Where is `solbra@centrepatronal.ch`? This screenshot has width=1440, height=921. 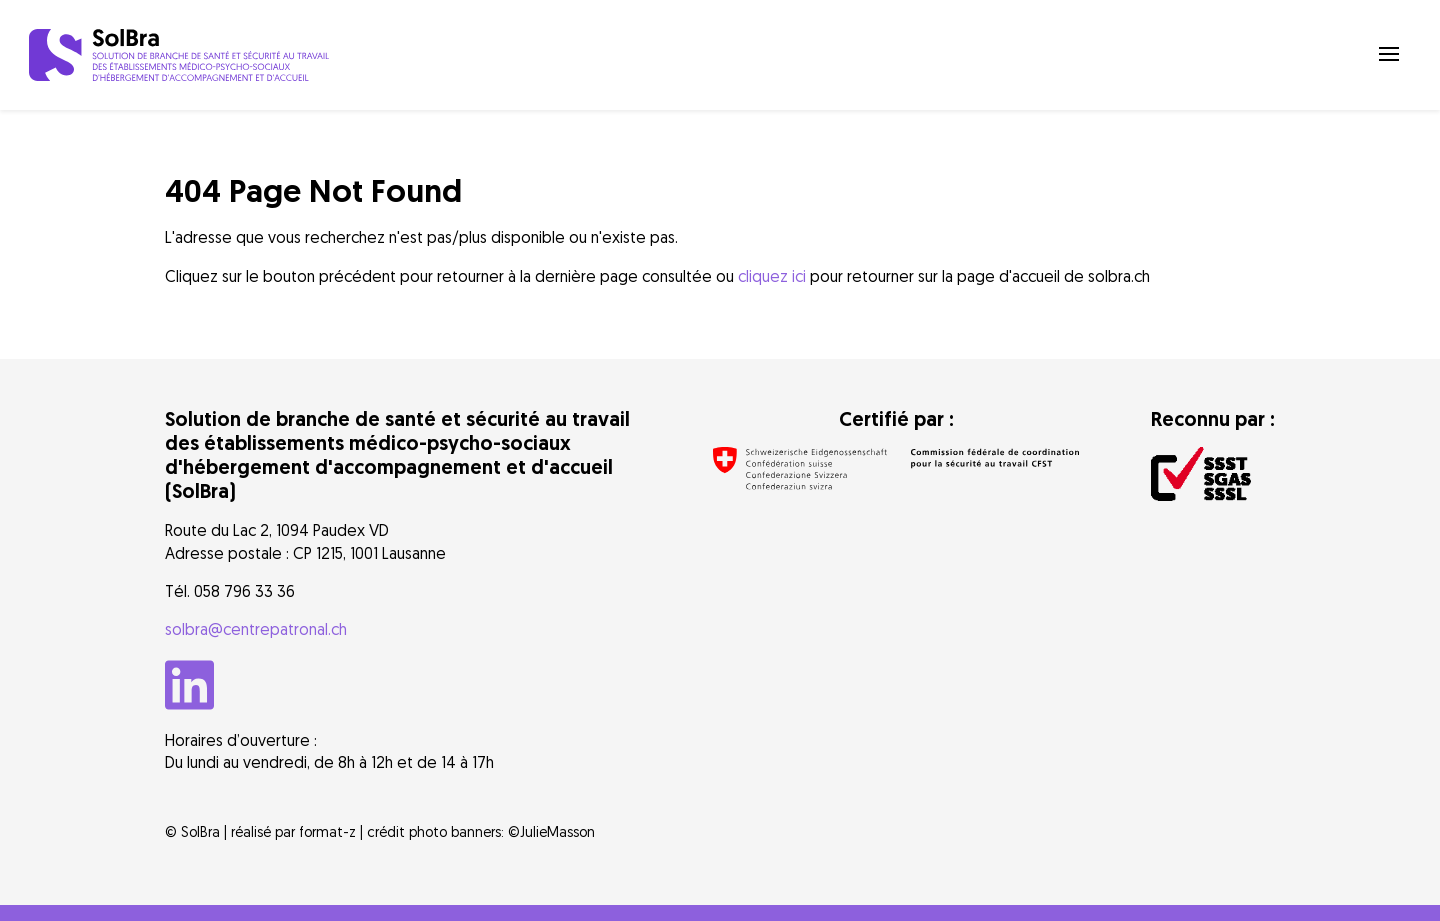 solbra@centrepatronal.ch is located at coordinates (256, 629).